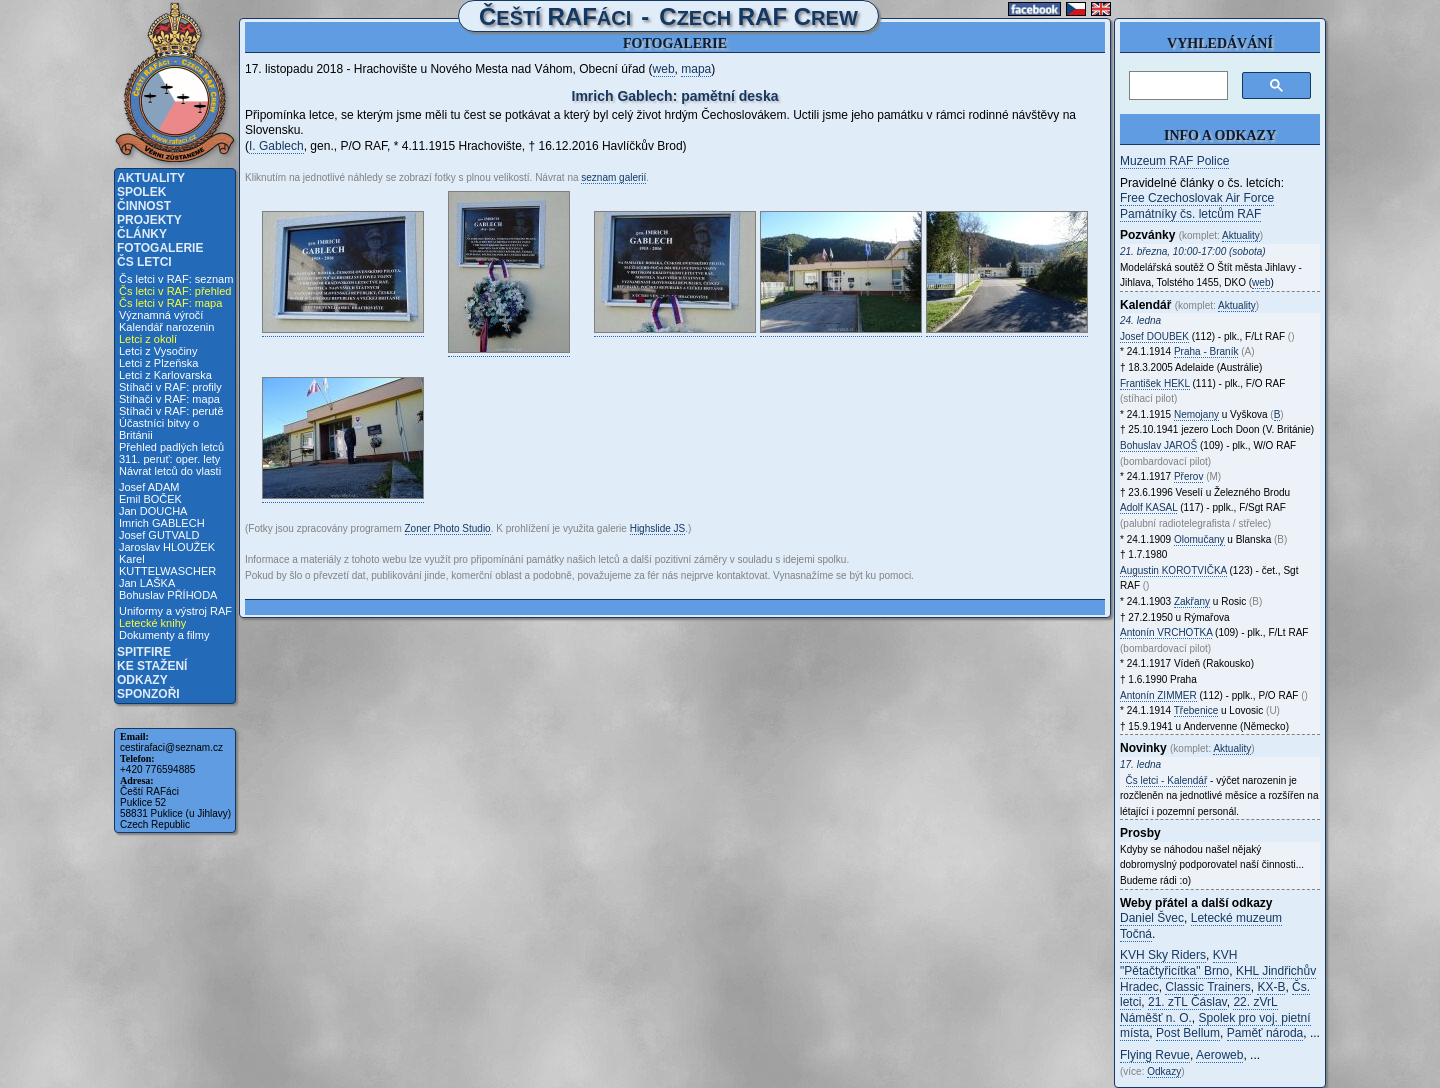  I want to click on mapa, so click(696, 69).